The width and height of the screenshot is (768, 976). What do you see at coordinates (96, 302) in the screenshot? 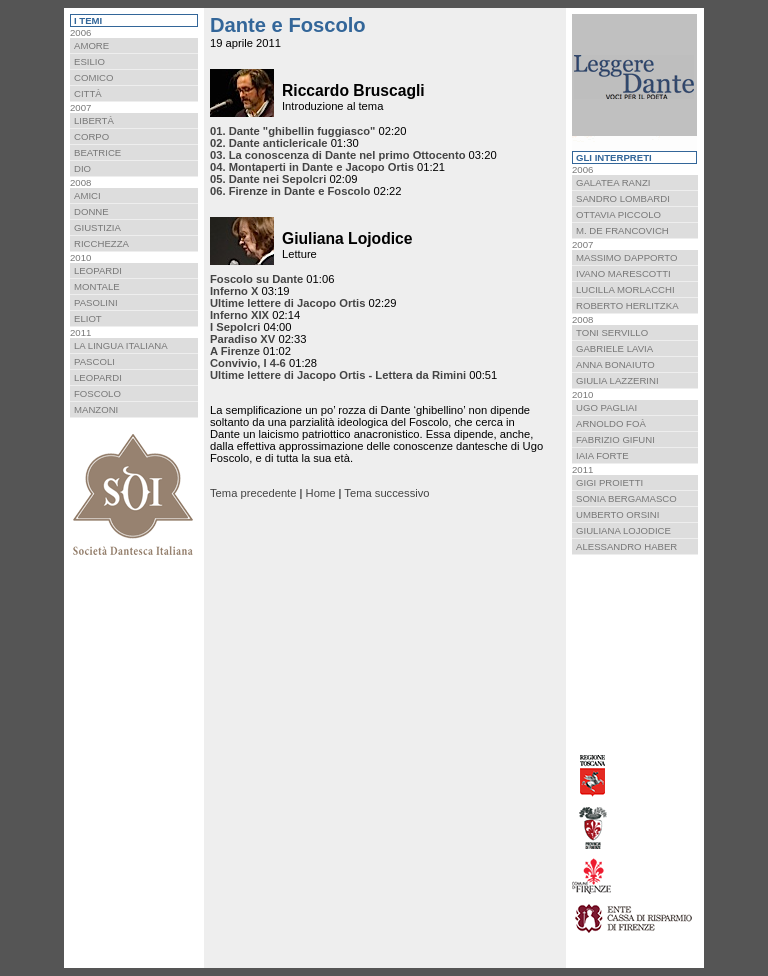
I see `Pasolini` at bounding box center [96, 302].